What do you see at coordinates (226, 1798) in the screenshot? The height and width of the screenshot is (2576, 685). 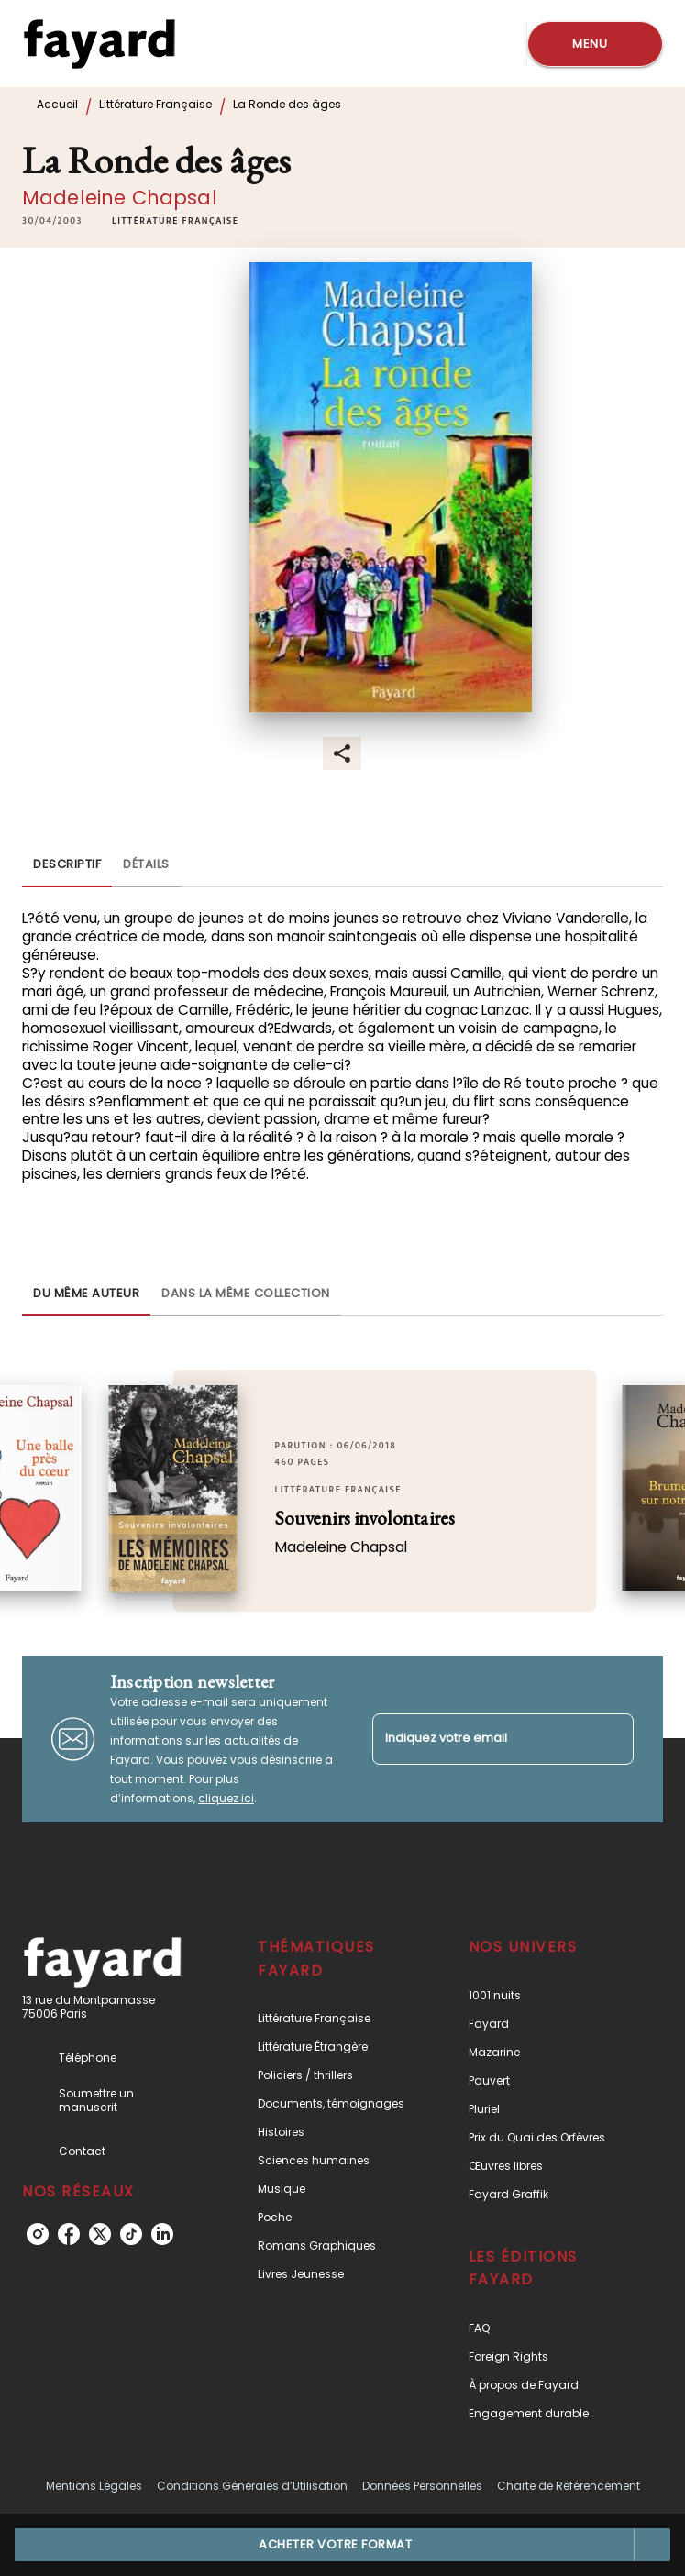 I see `cliquez ici` at bounding box center [226, 1798].